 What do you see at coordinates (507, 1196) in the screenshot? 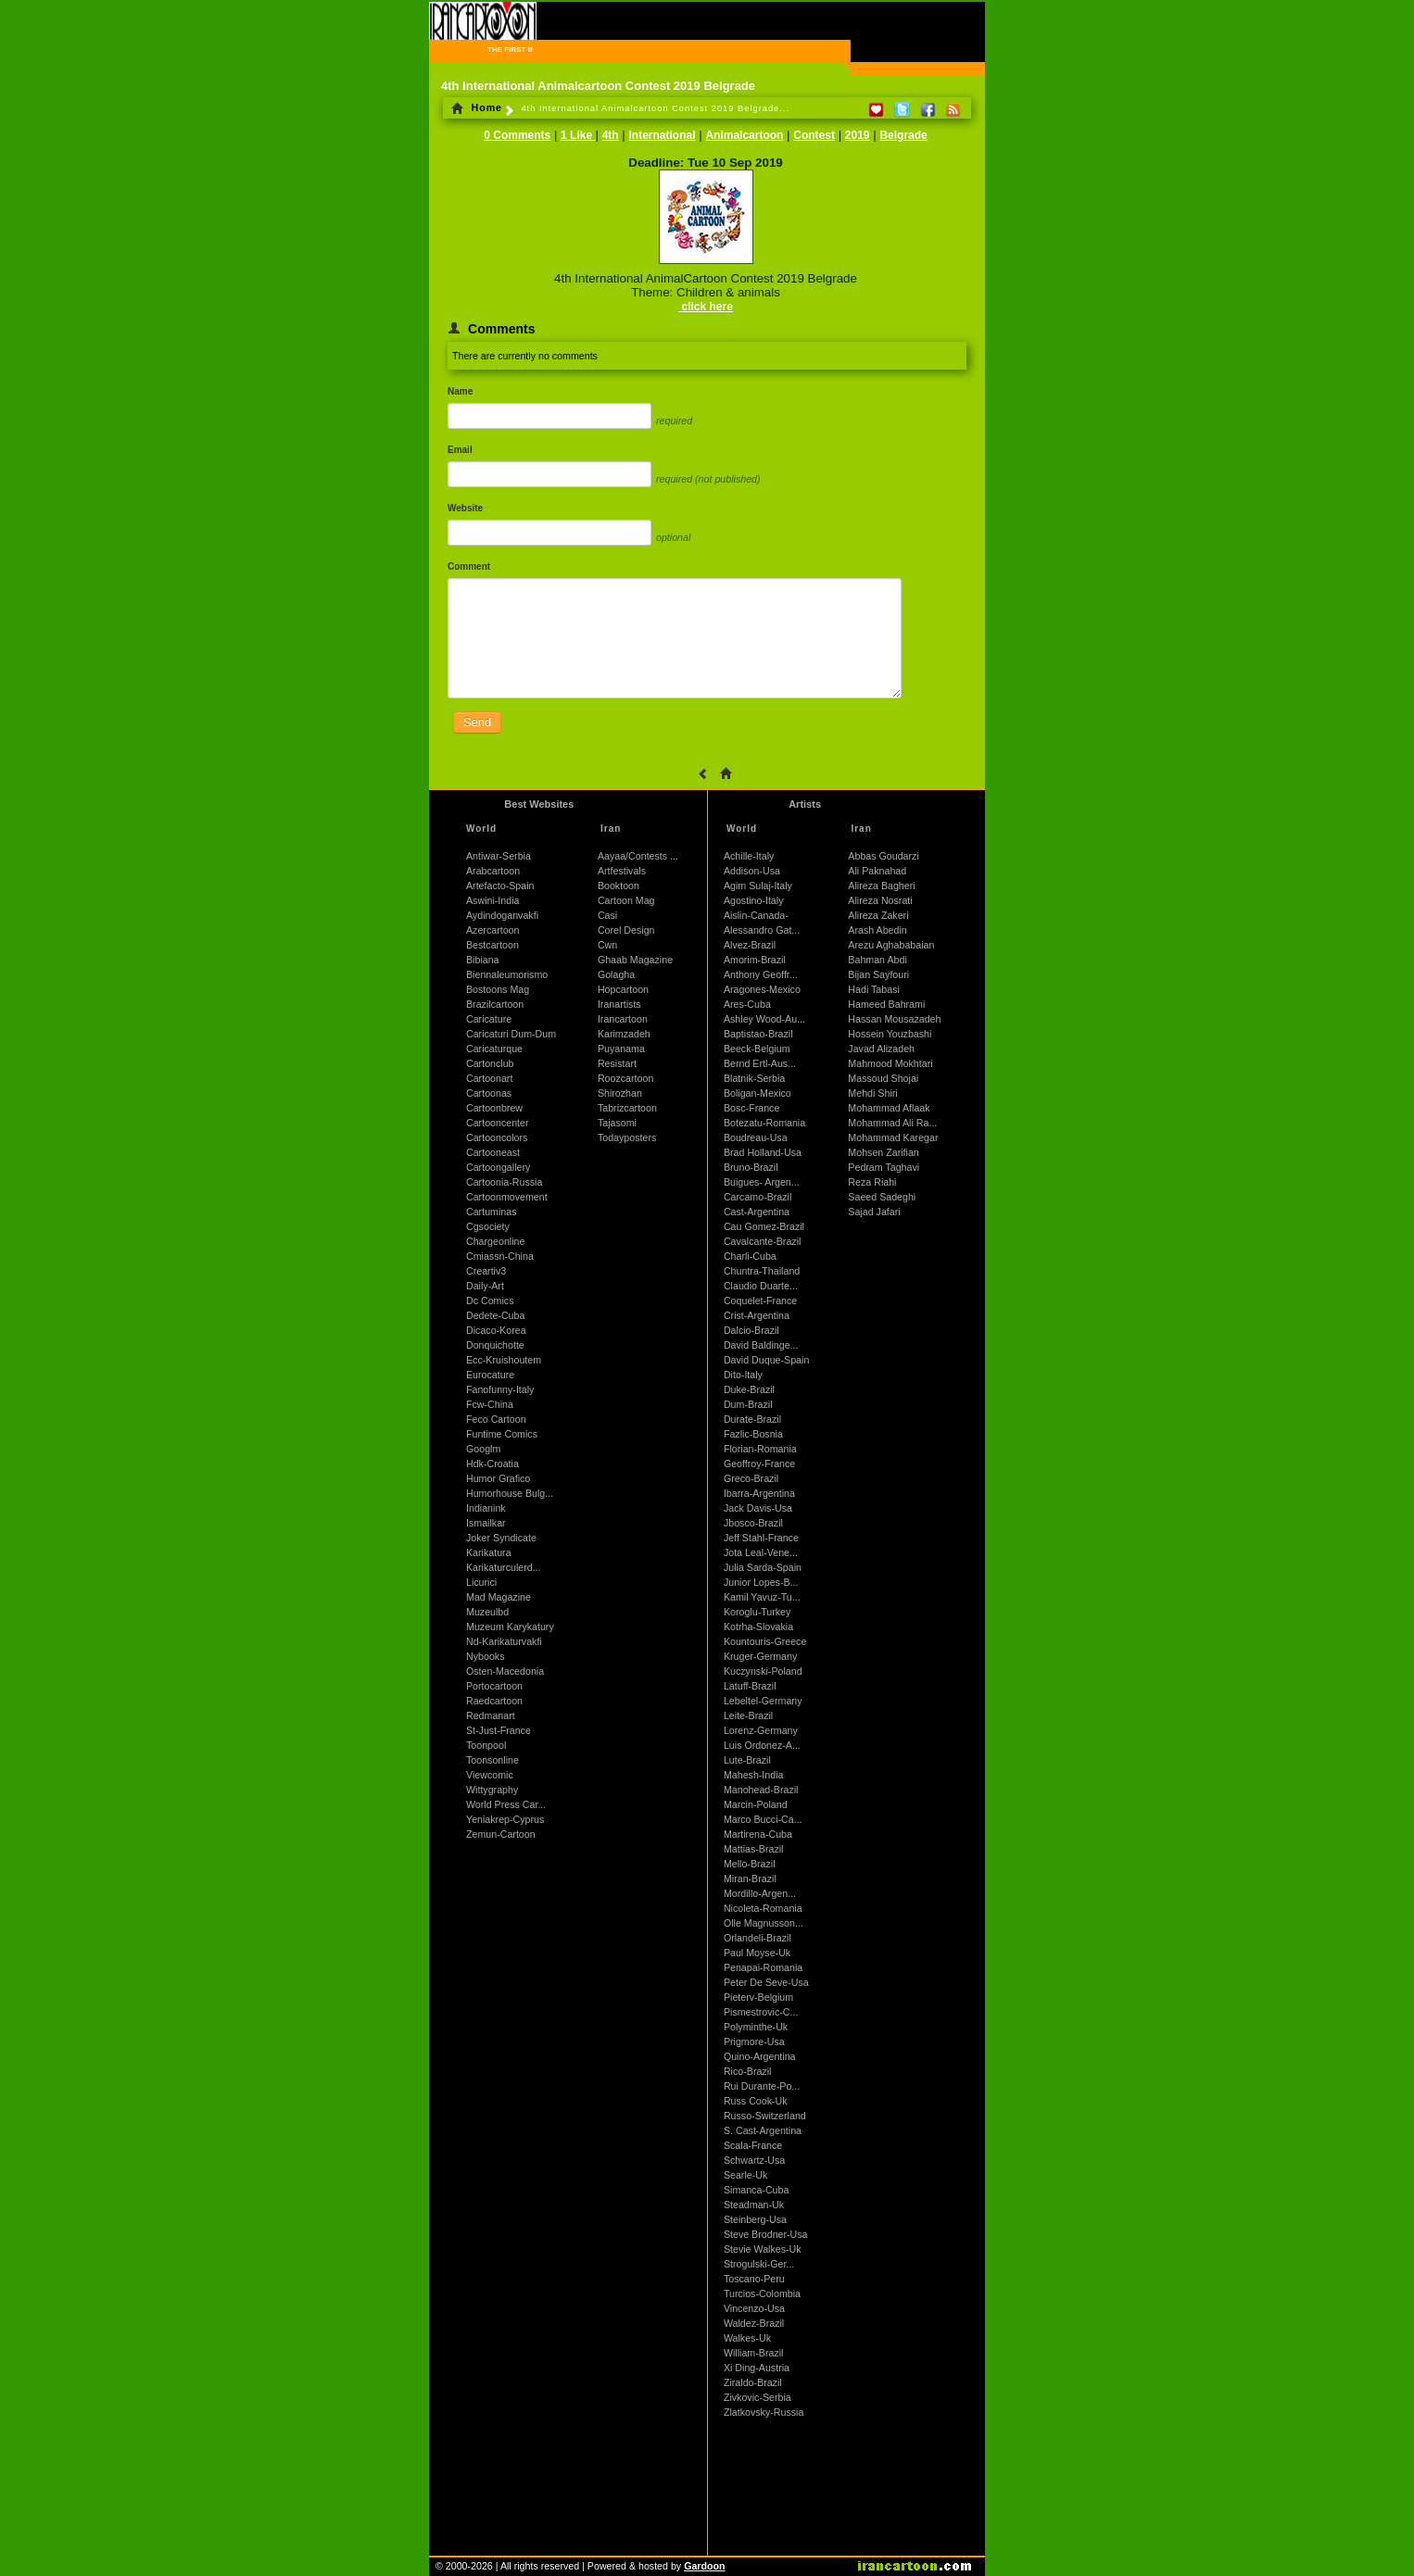
I see `Cartoonmovement` at bounding box center [507, 1196].